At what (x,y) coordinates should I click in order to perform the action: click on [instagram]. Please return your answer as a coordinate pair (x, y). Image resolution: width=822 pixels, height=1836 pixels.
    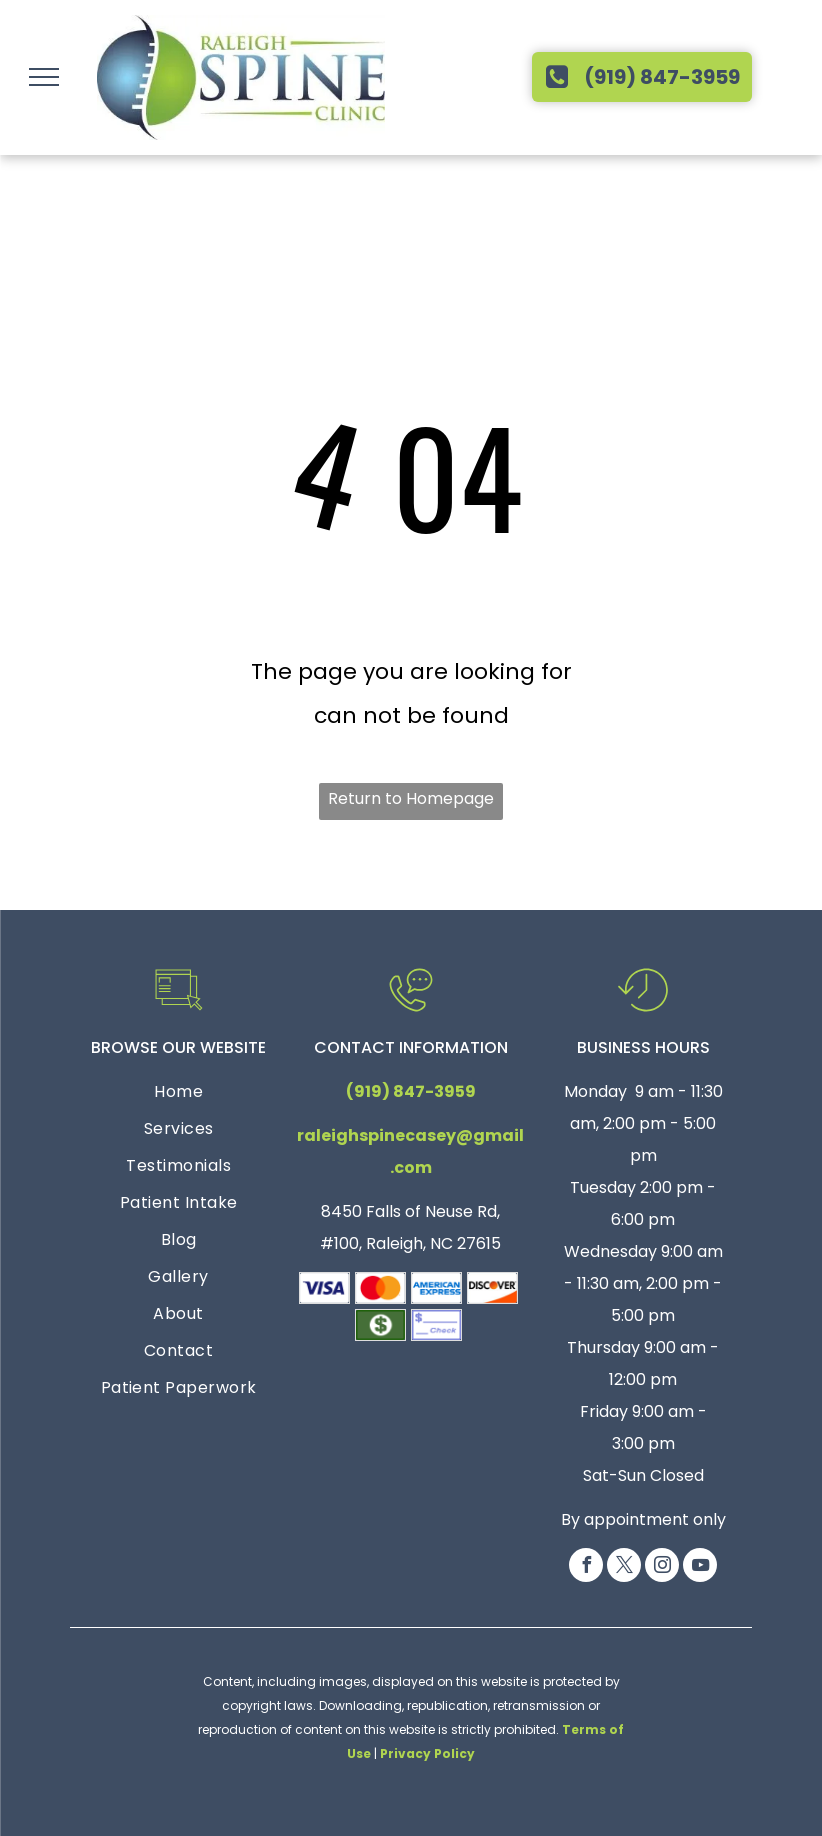
    Looking at the image, I should click on (662, 1567).